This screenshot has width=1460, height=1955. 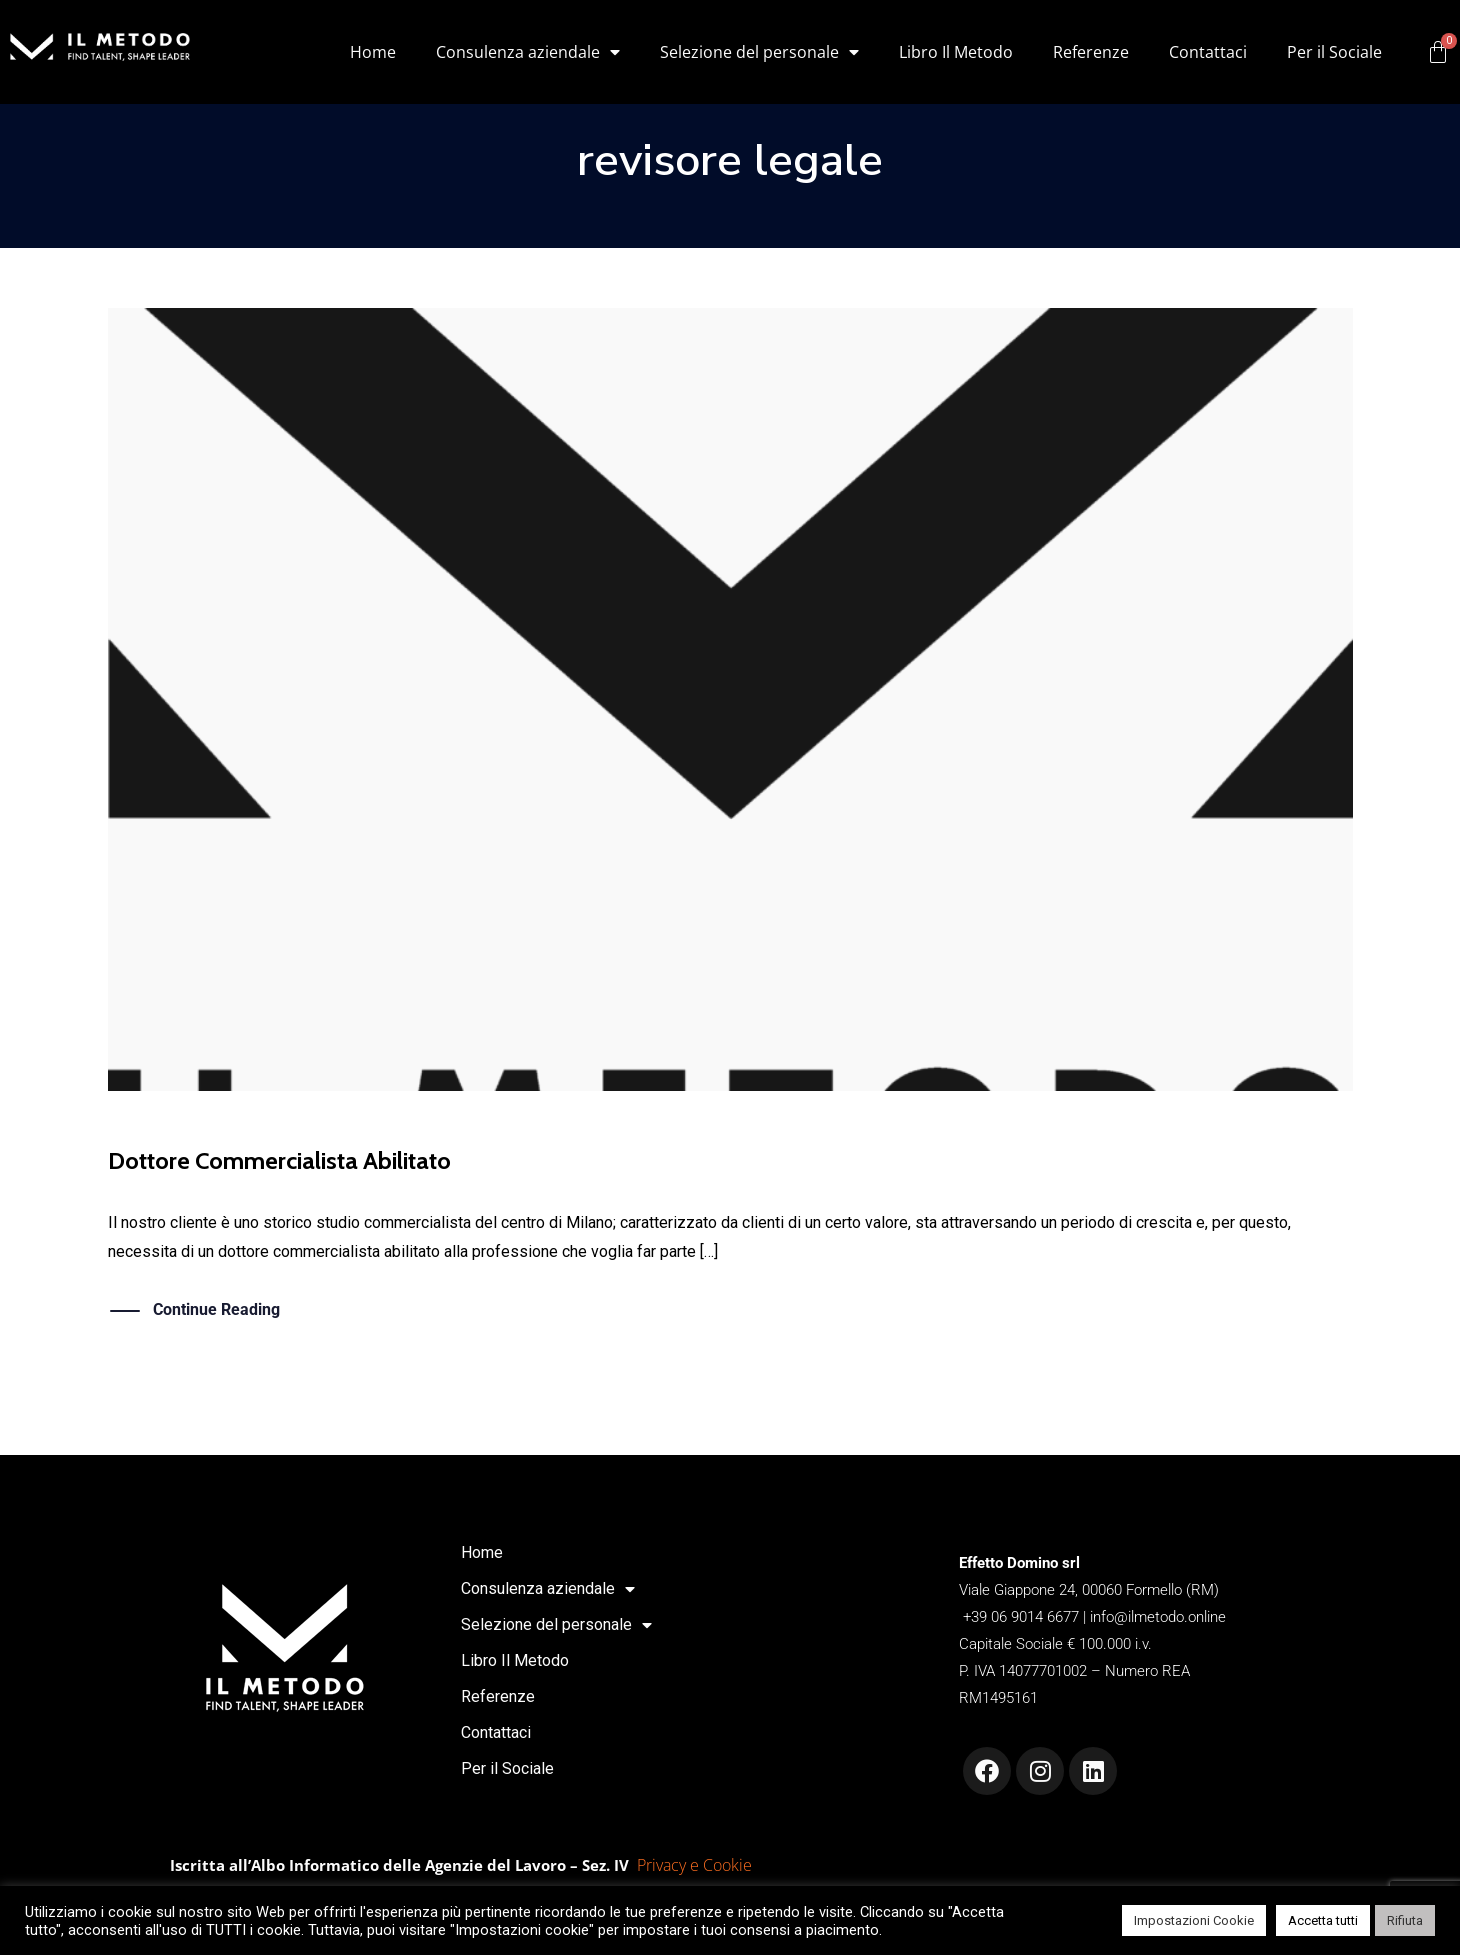 What do you see at coordinates (373, 52) in the screenshot?
I see `Home` at bounding box center [373, 52].